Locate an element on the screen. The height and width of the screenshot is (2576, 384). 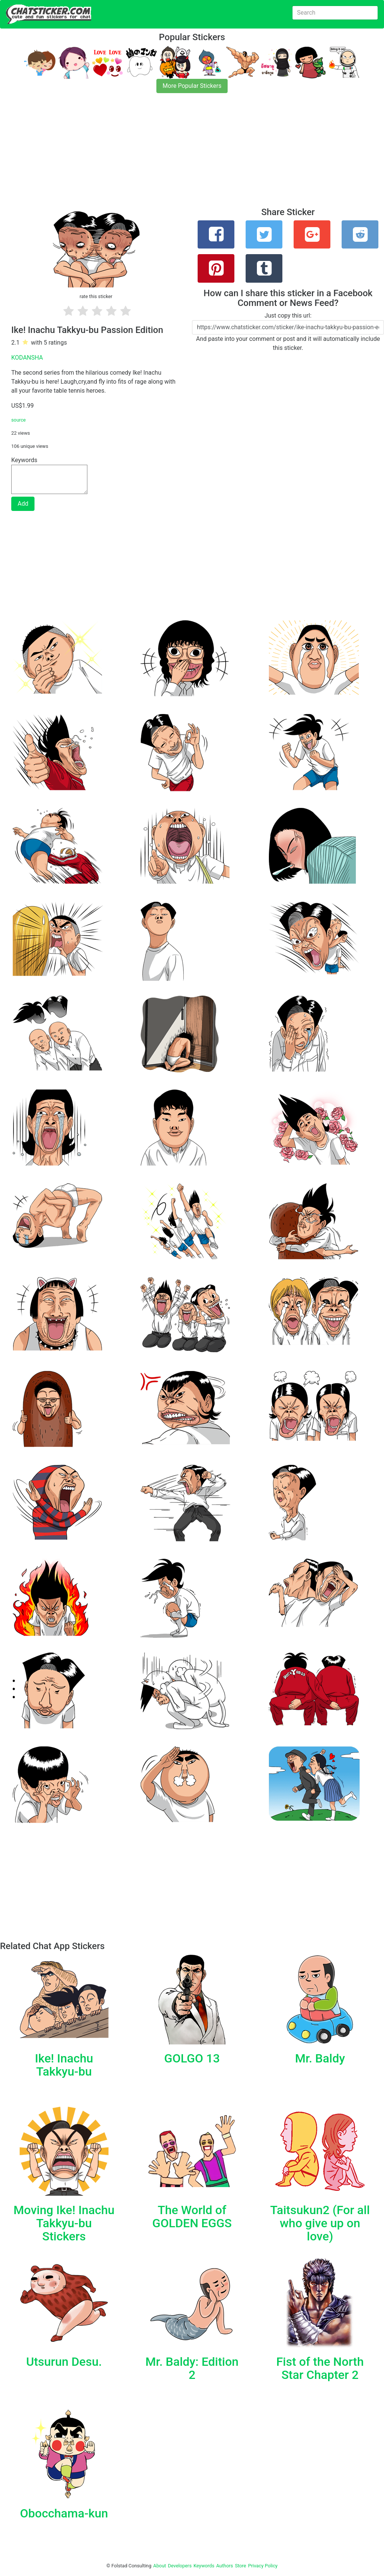
Keywords is located at coordinates (204, 2565).